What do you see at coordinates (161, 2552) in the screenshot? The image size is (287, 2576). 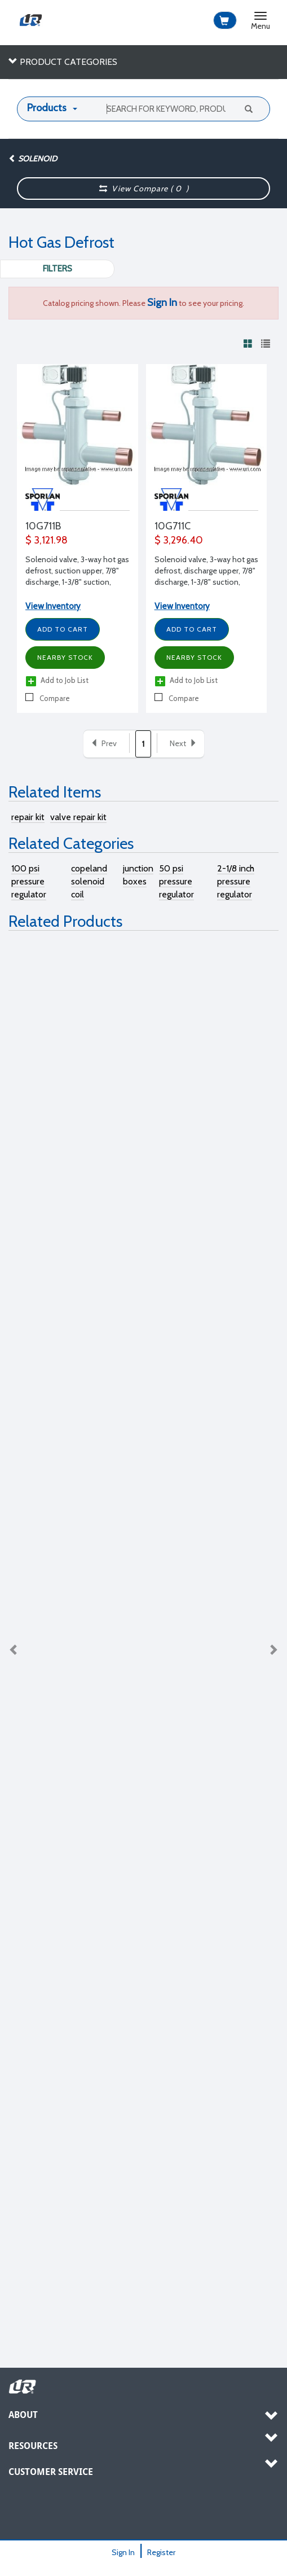 I see `Register` at bounding box center [161, 2552].